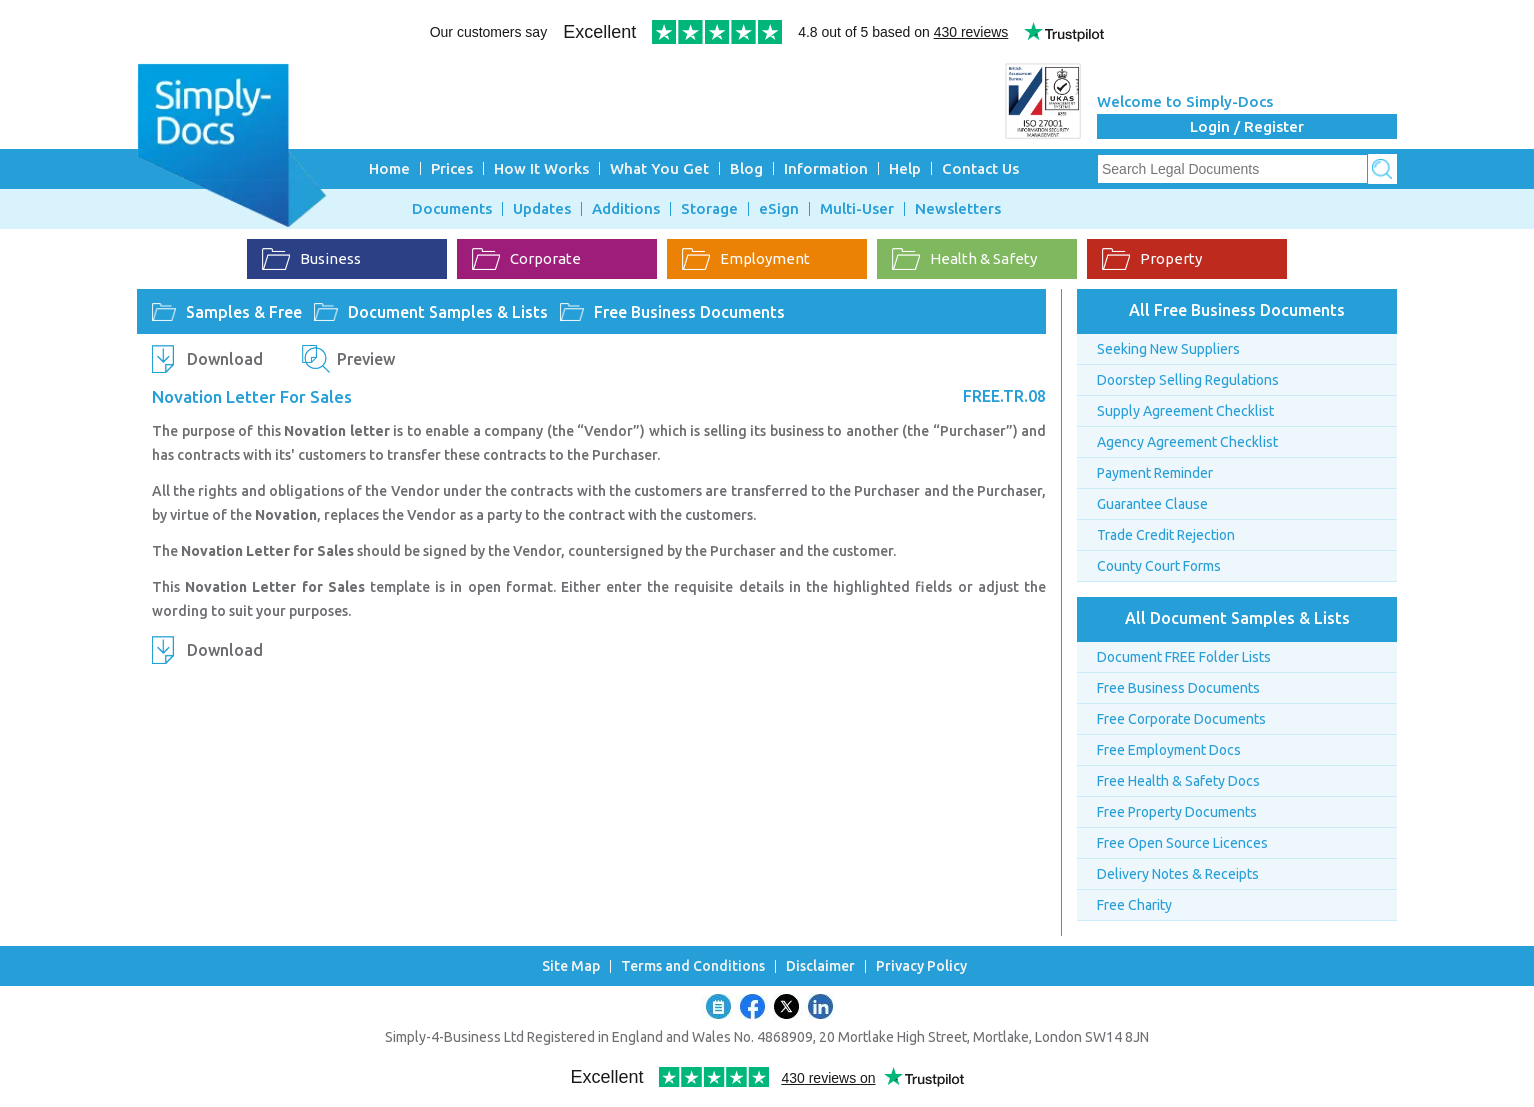  What do you see at coordinates (1177, 812) in the screenshot?
I see `Free Property Documents` at bounding box center [1177, 812].